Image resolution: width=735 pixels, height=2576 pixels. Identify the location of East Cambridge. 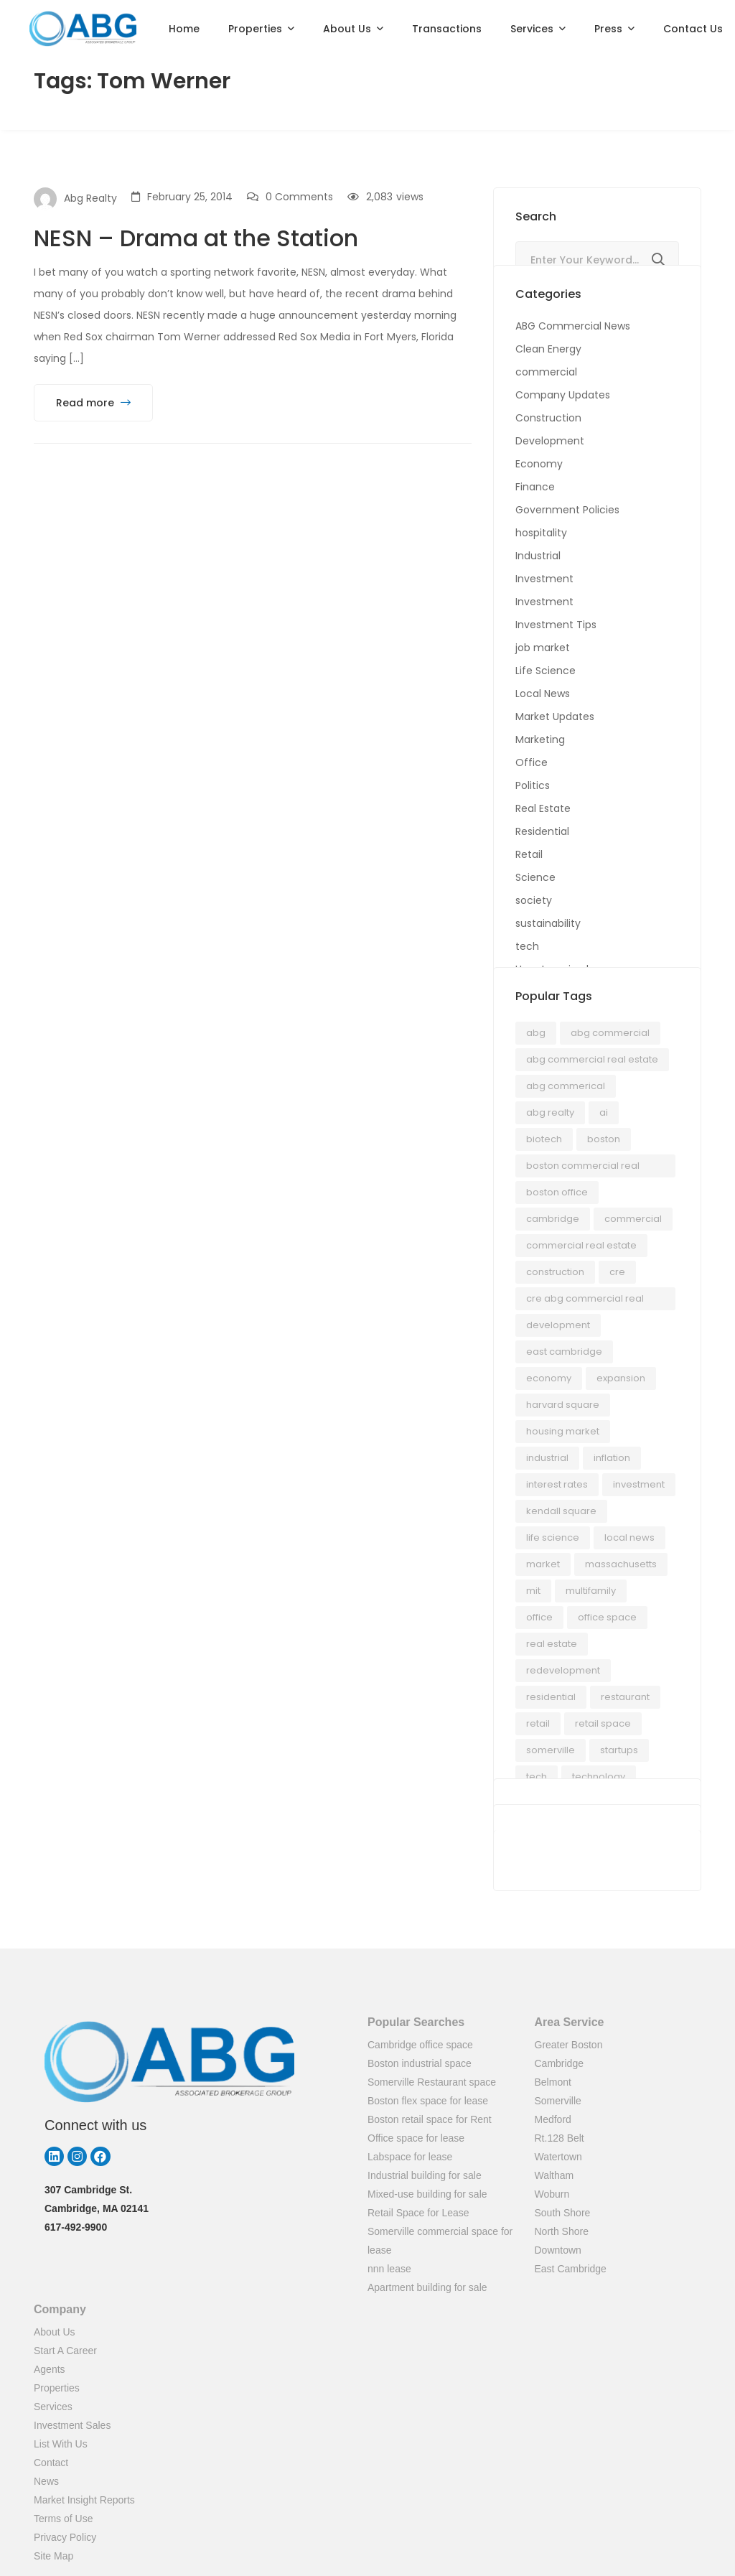
(571, 2268).